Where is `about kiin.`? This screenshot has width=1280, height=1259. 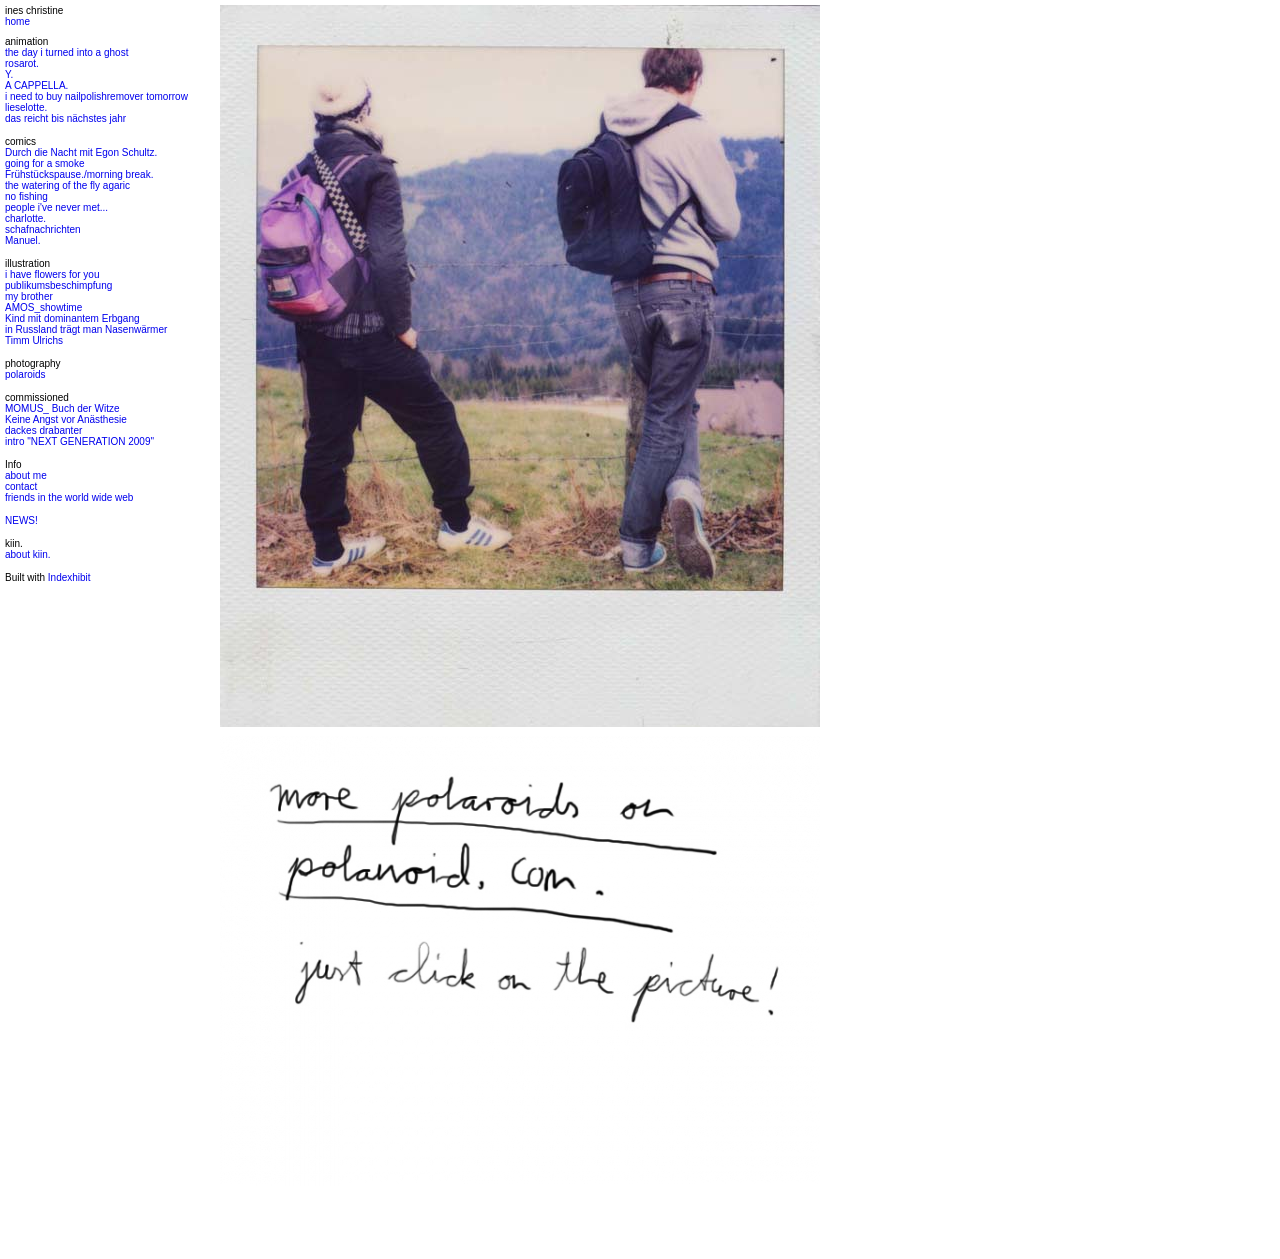 about kiin. is located at coordinates (28, 554).